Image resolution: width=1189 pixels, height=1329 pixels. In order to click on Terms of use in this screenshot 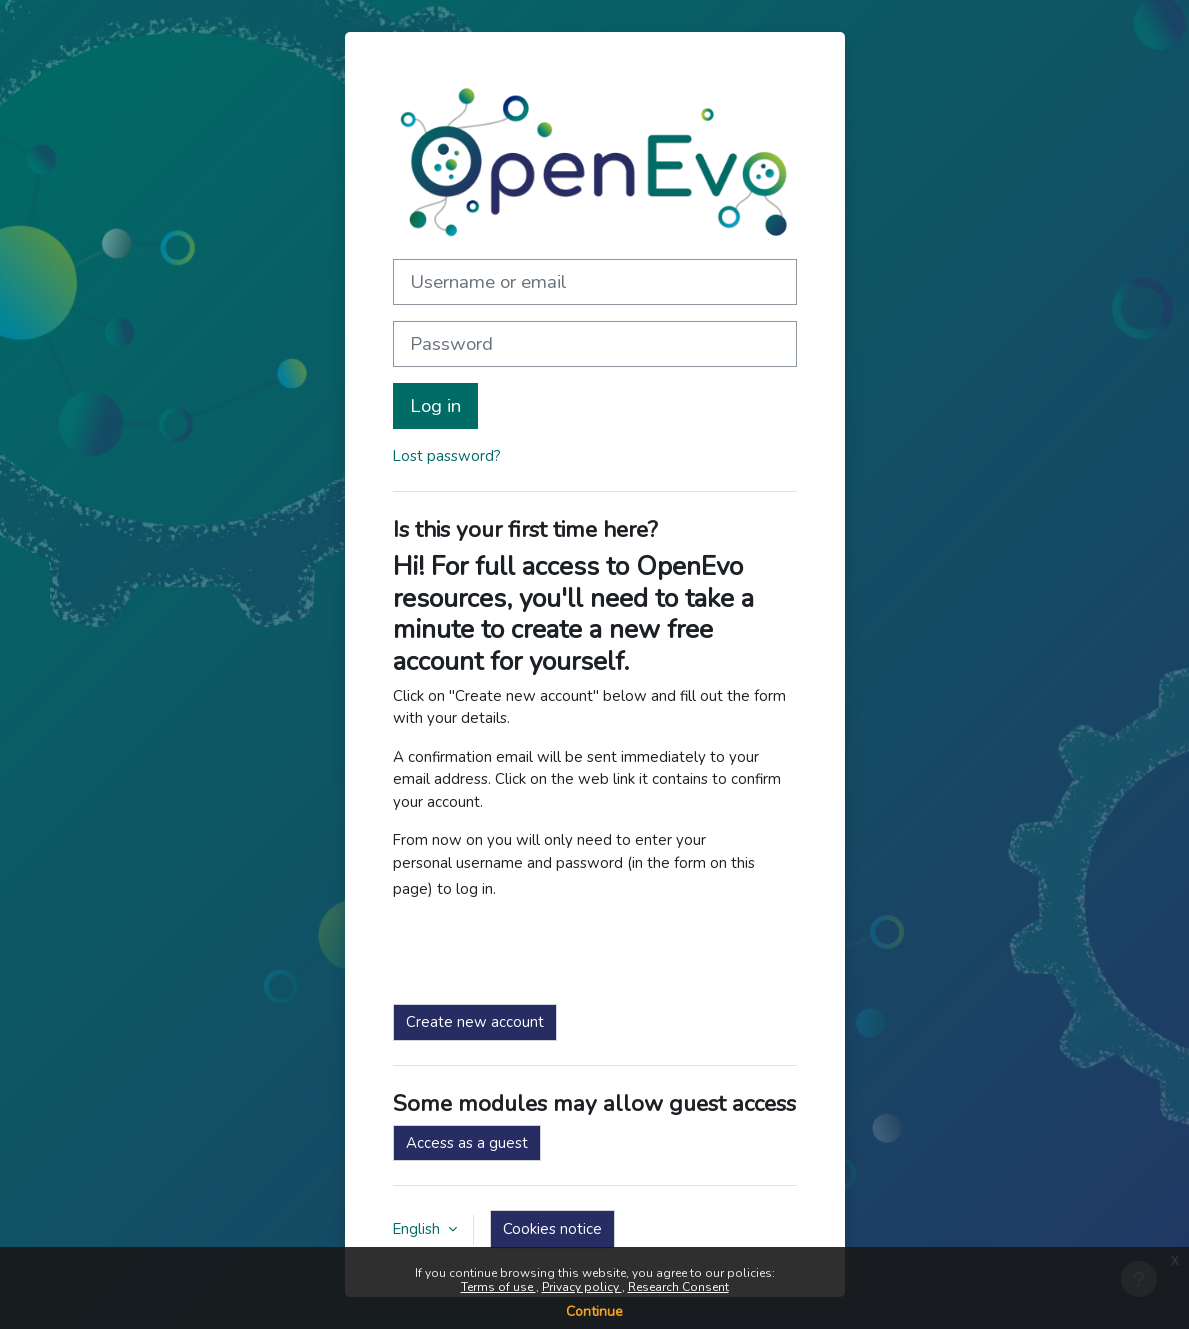, I will do `click(498, 1287)`.